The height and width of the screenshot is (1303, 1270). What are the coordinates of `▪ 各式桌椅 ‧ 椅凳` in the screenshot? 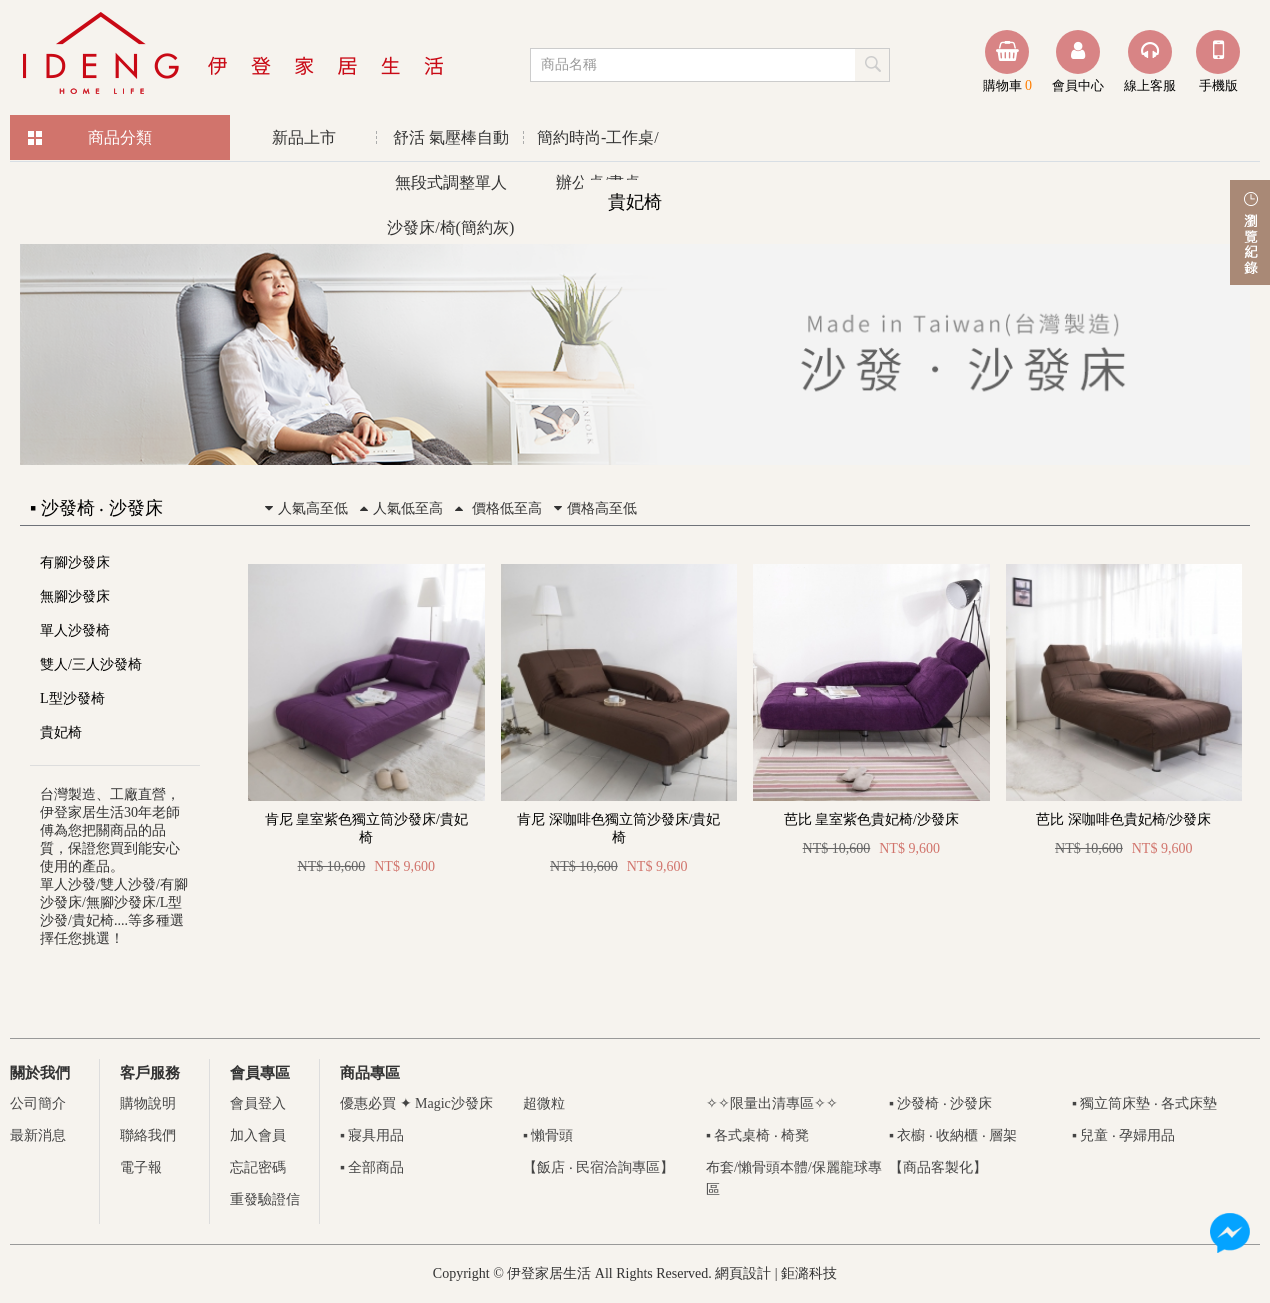 It's located at (757, 1135).